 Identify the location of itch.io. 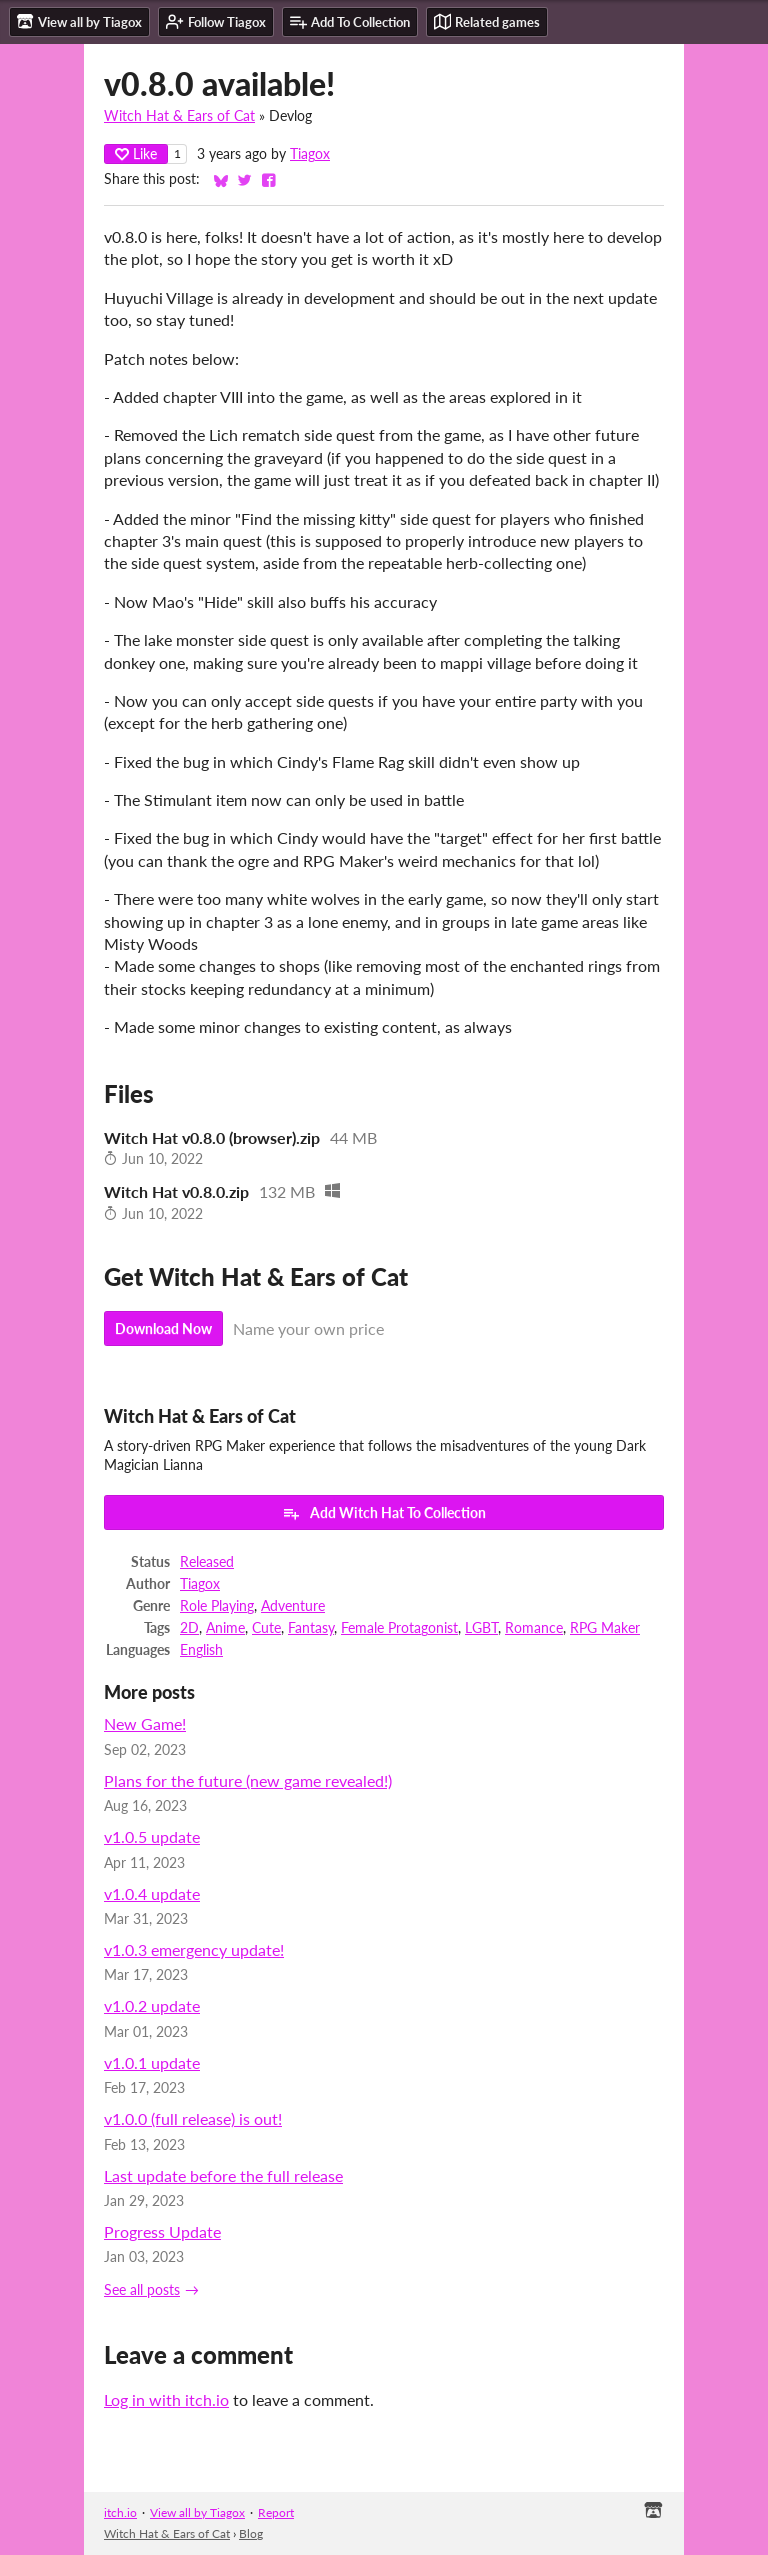
(120, 2512).